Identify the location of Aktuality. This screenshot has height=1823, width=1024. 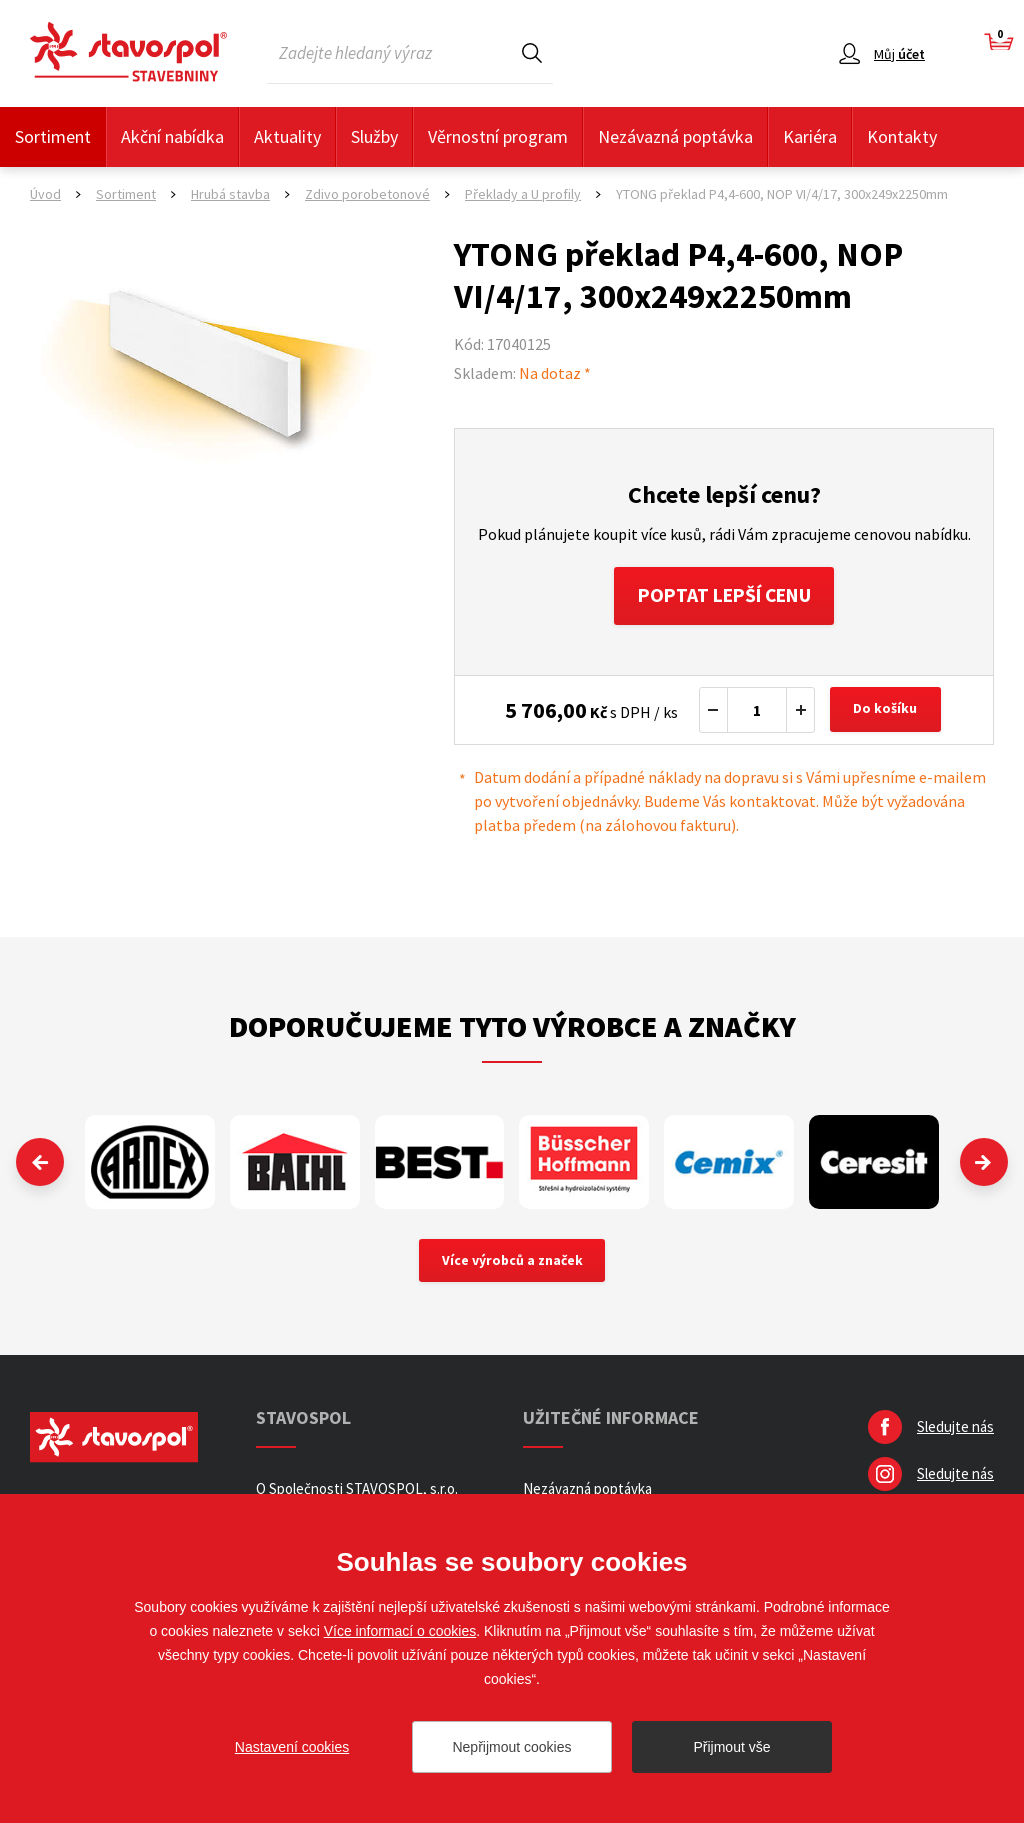
(287, 136).